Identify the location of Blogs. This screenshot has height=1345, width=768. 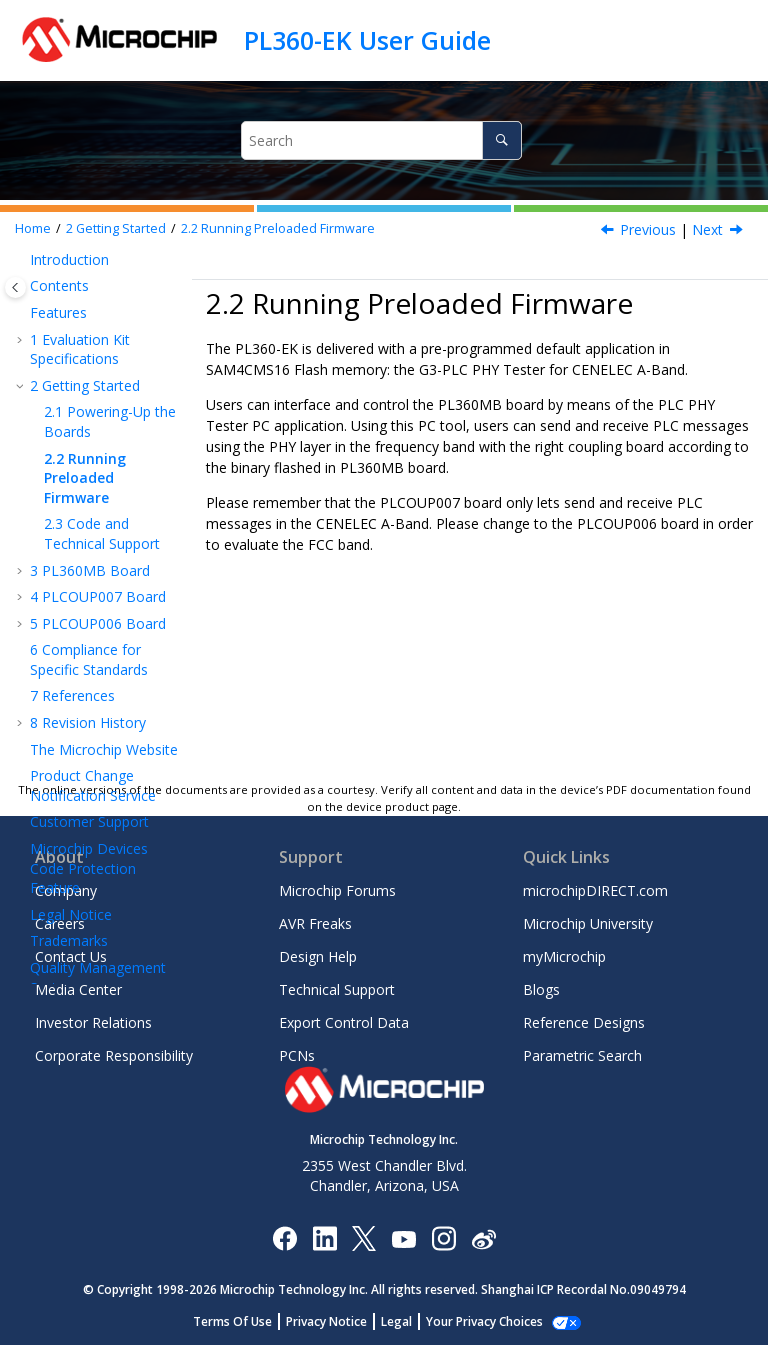
(541, 989).